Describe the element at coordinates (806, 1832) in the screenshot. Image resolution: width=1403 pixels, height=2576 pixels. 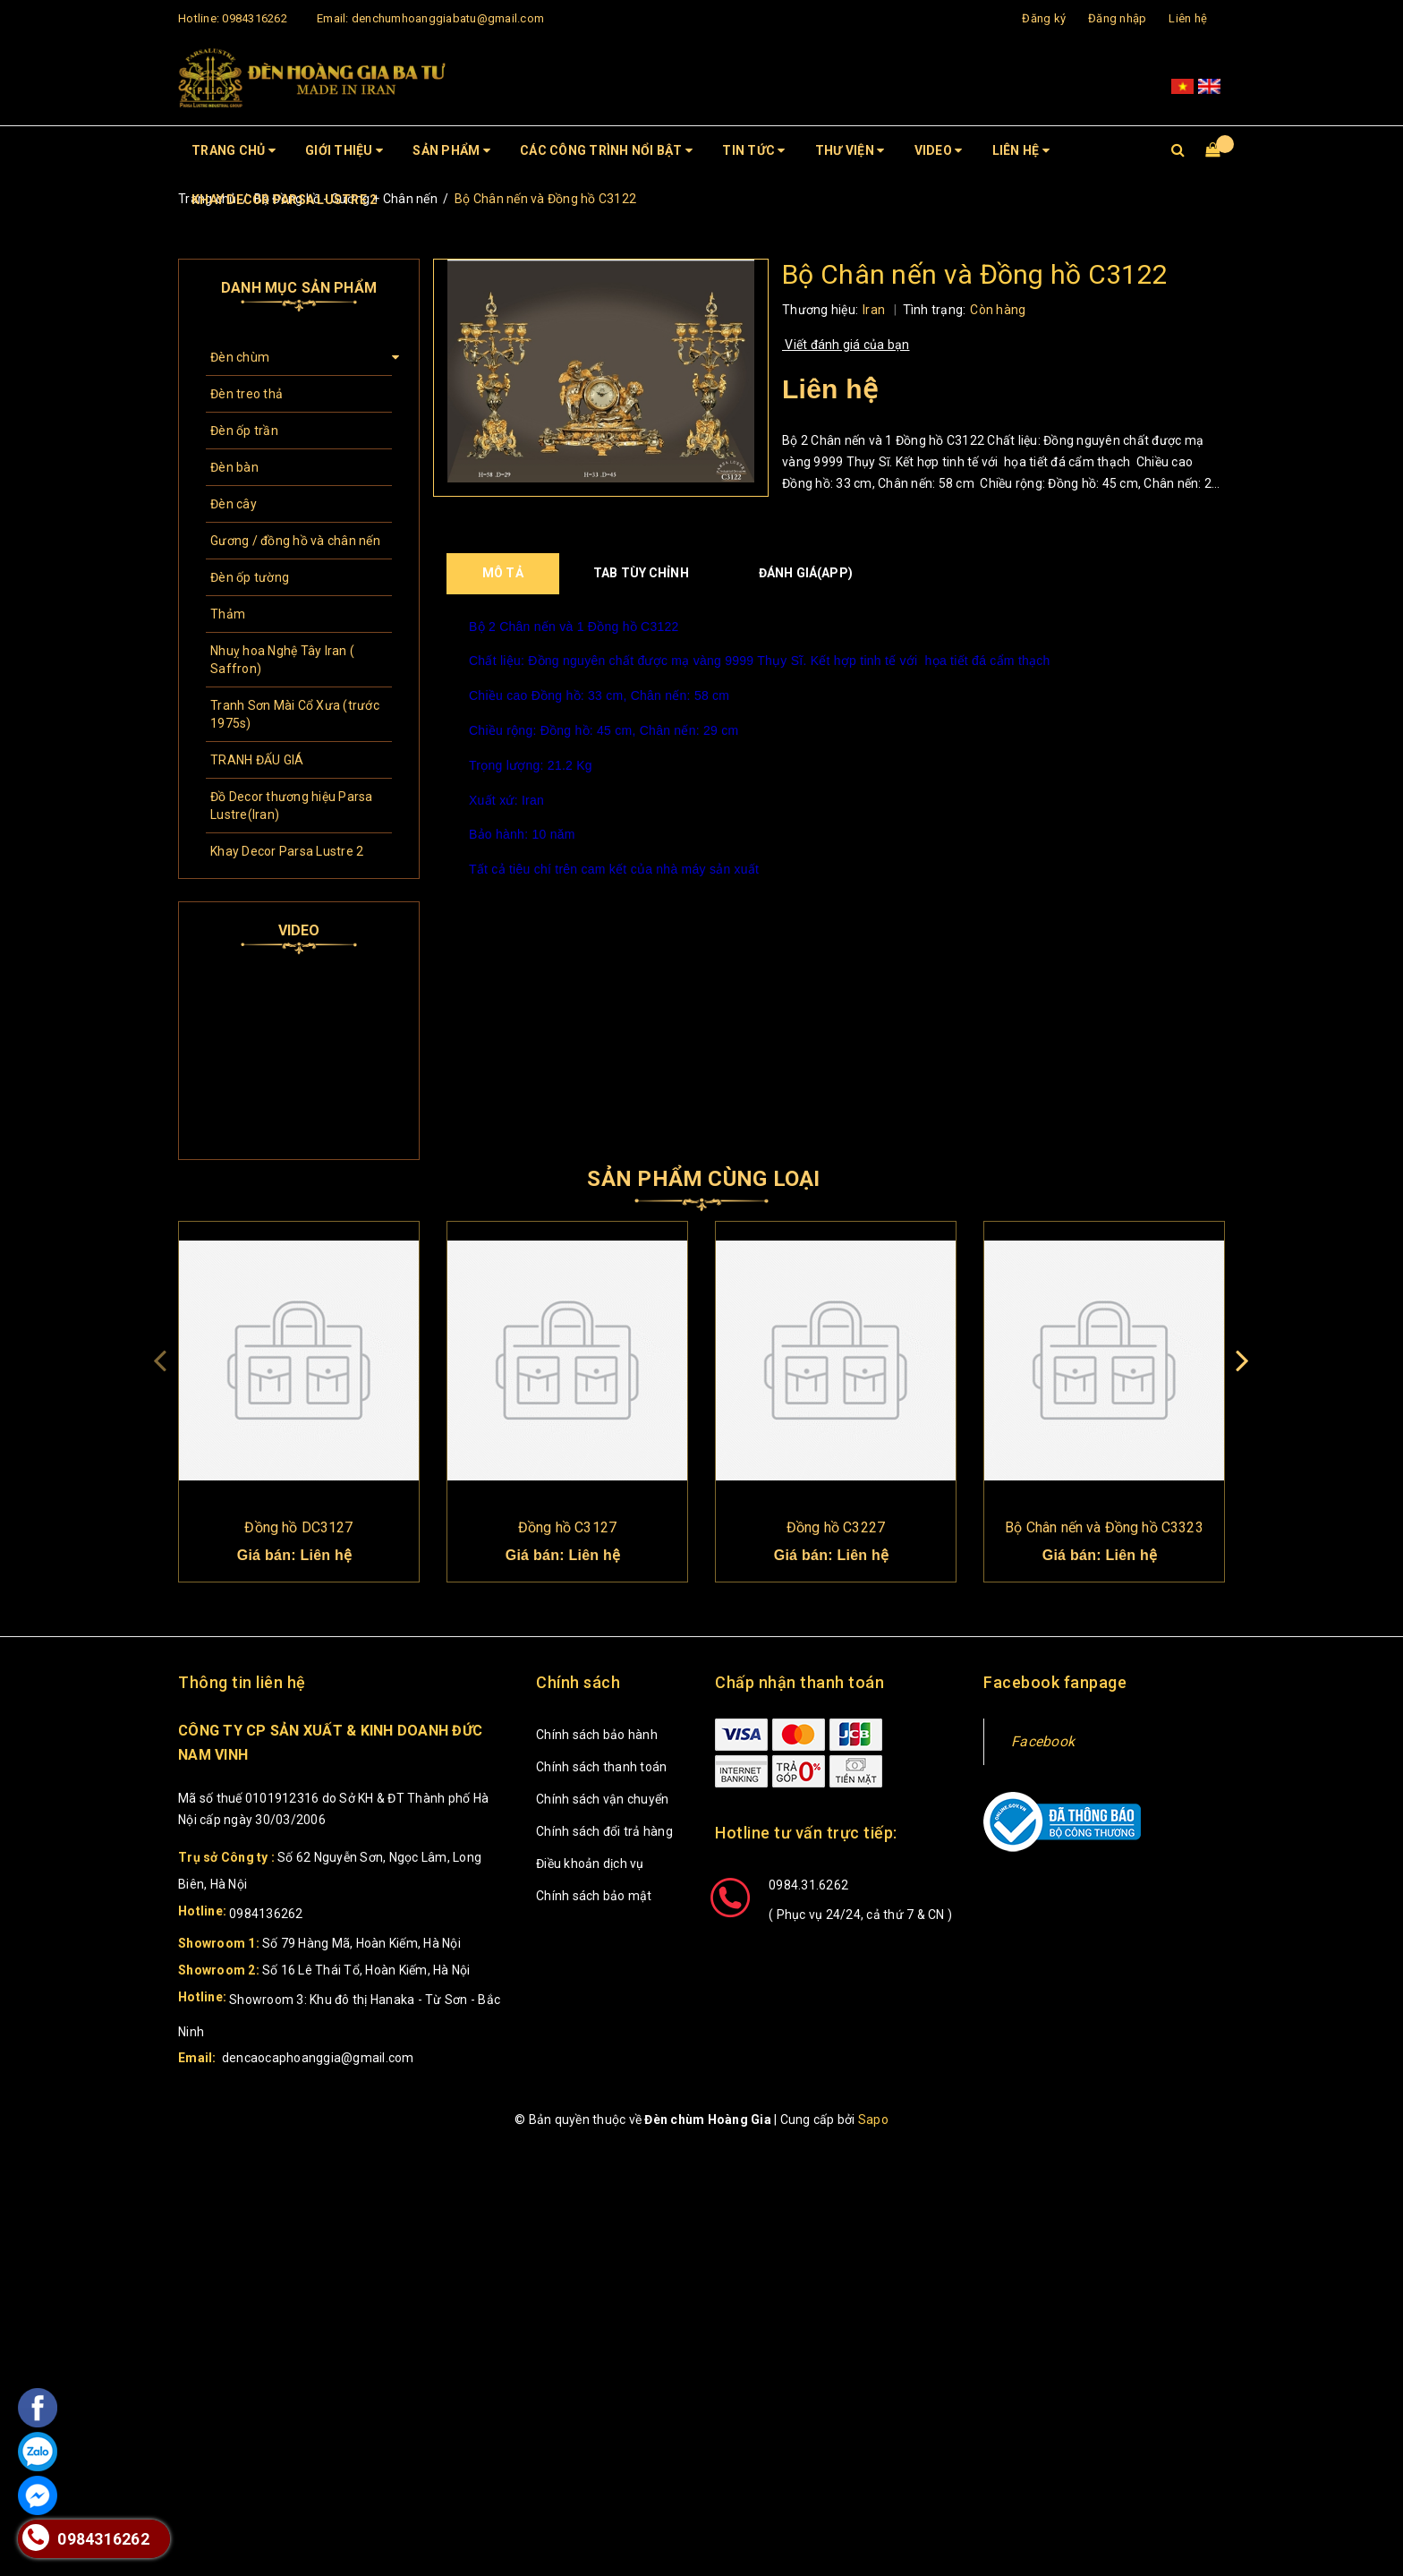
I see `Hotline tư vấn trực tiếp: [button]` at that location.